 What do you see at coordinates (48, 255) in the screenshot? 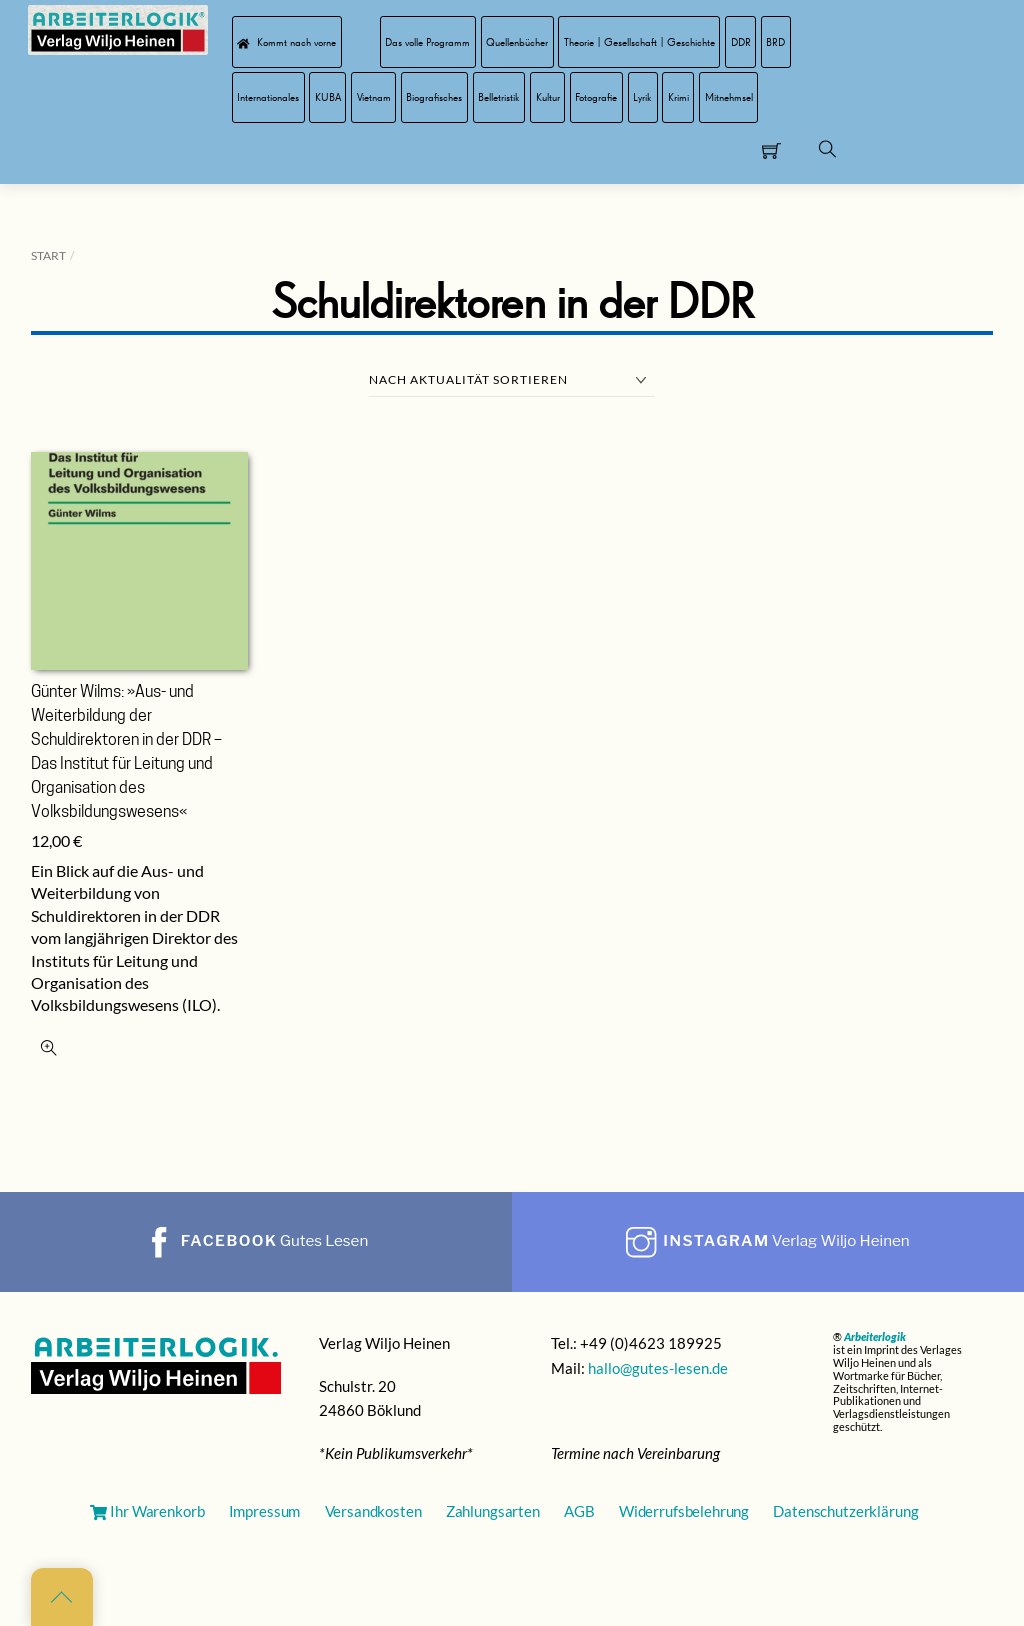
I see `Start` at bounding box center [48, 255].